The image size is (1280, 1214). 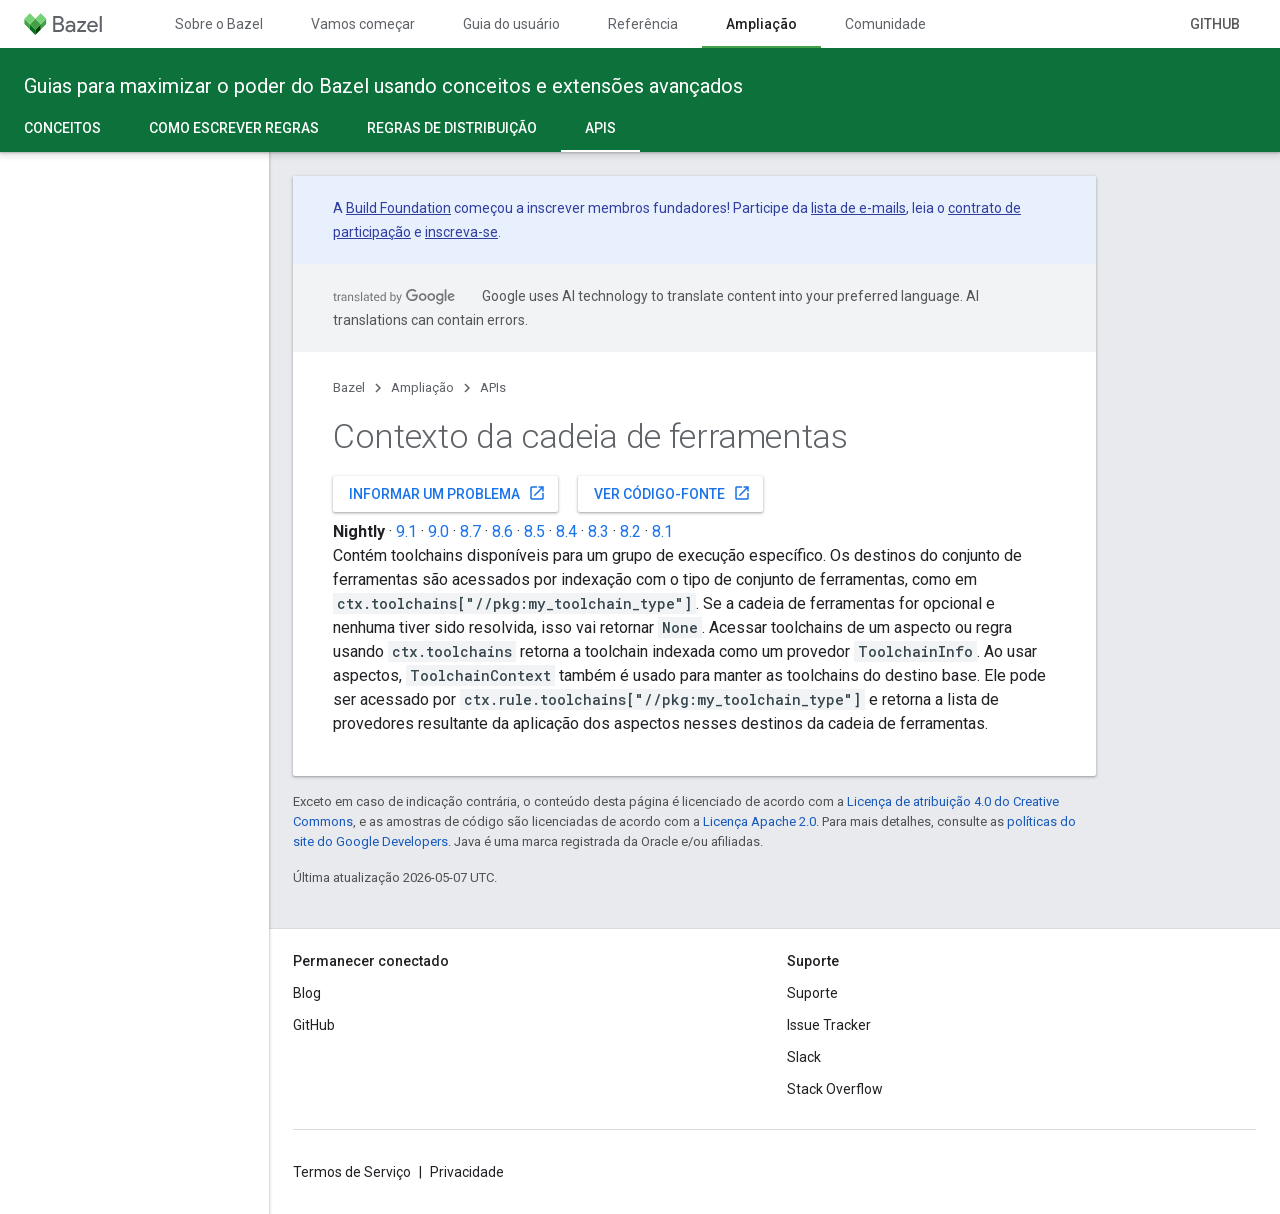 I want to click on Vamos começar, so click(x=363, y=24).